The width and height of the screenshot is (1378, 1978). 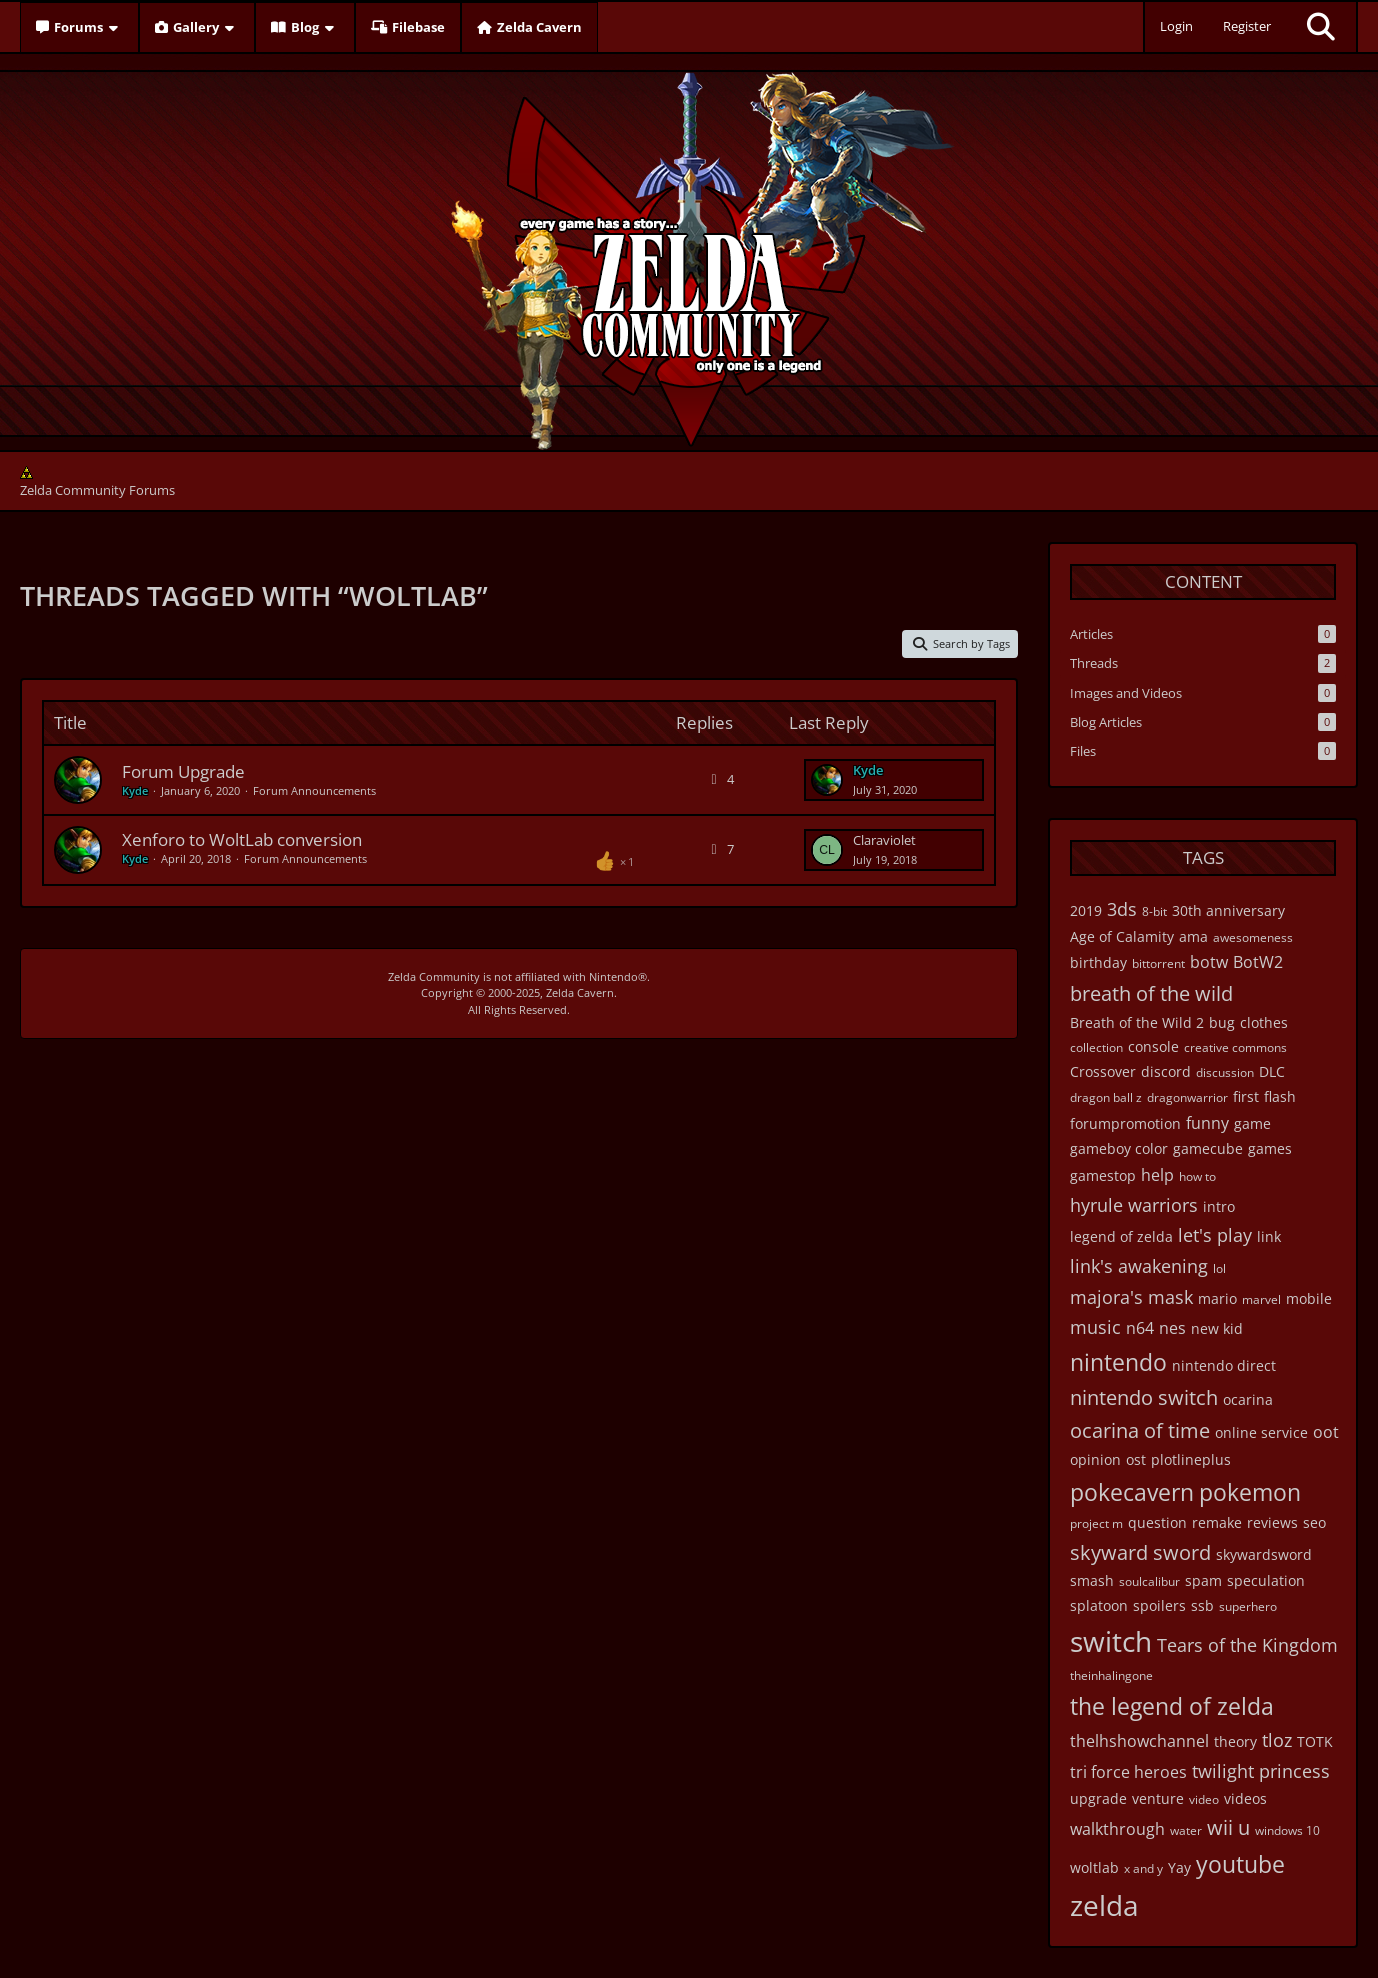 I want to click on bittorrent, so click(x=1158, y=963).